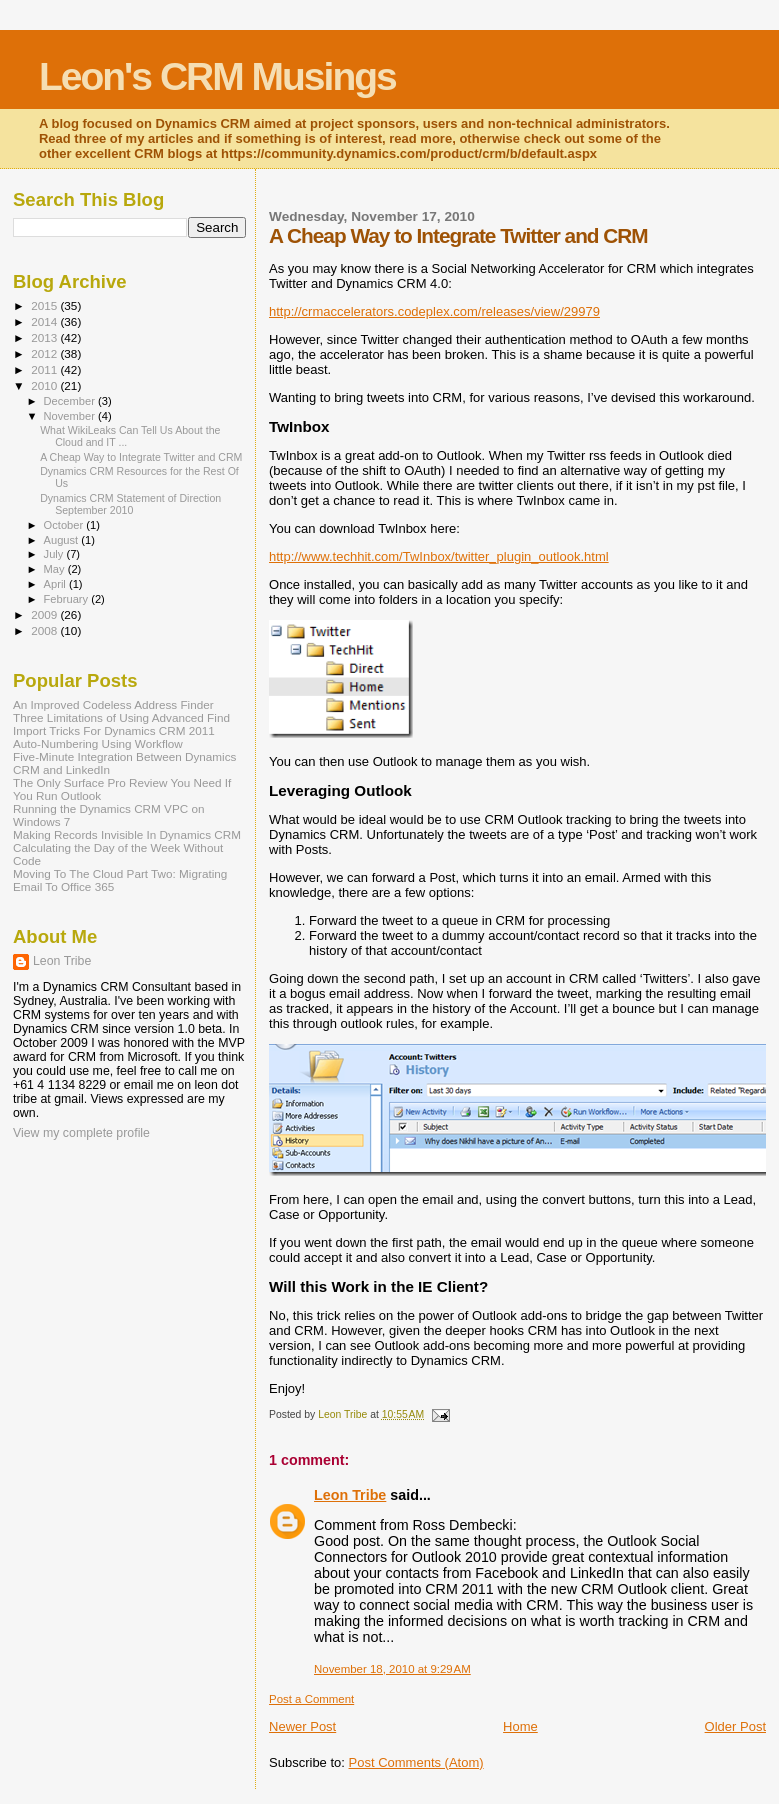 Image resolution: width=779 pixels, height=1804 pixels. What do you see at coordinates (121, 717) in the screenshot?
I see `Three Limitations of Using Advanced Find` at bounding box center [121, 717].